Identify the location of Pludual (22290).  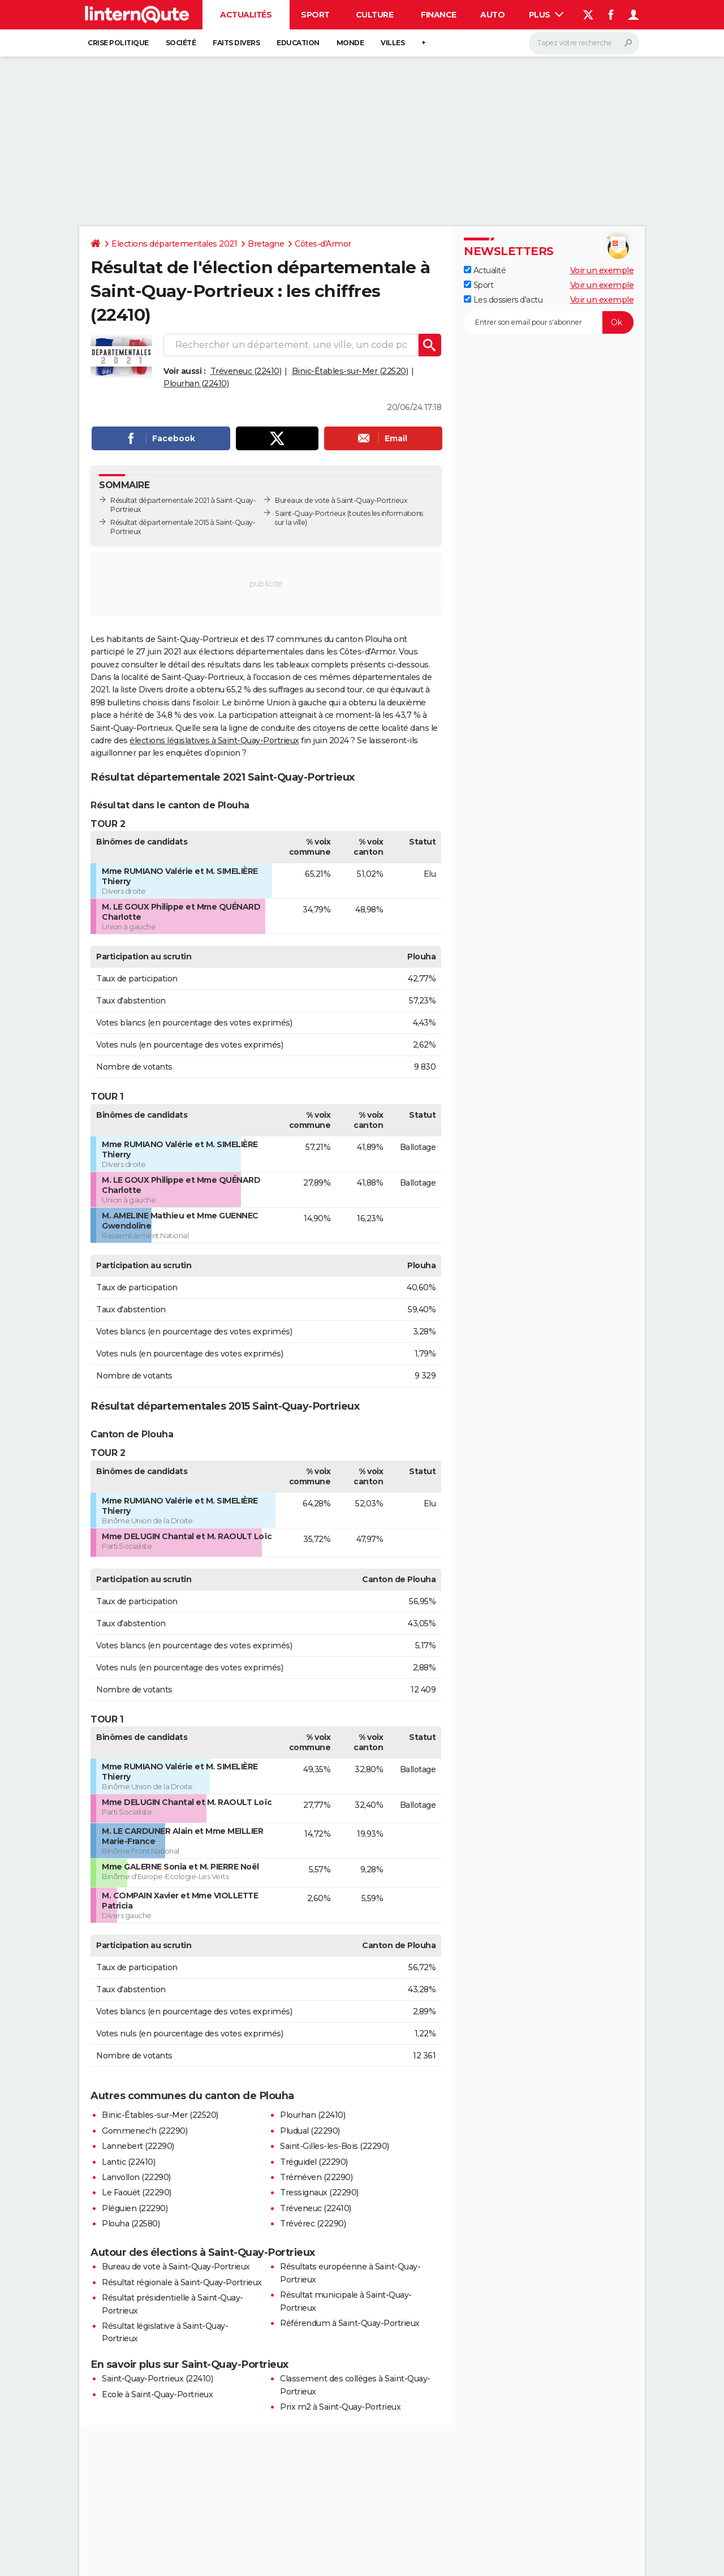
(310, 2131).